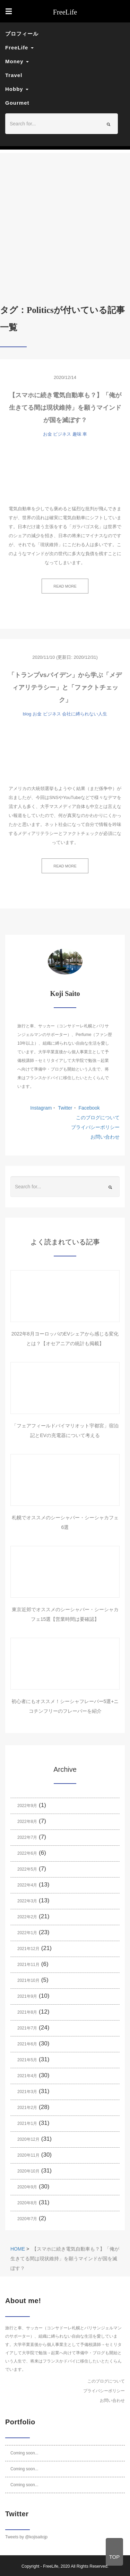  What do you see at coordinates (24, 2453) in the screenshot?
I see `Coming soon...` at bounding box center [24, 2453].